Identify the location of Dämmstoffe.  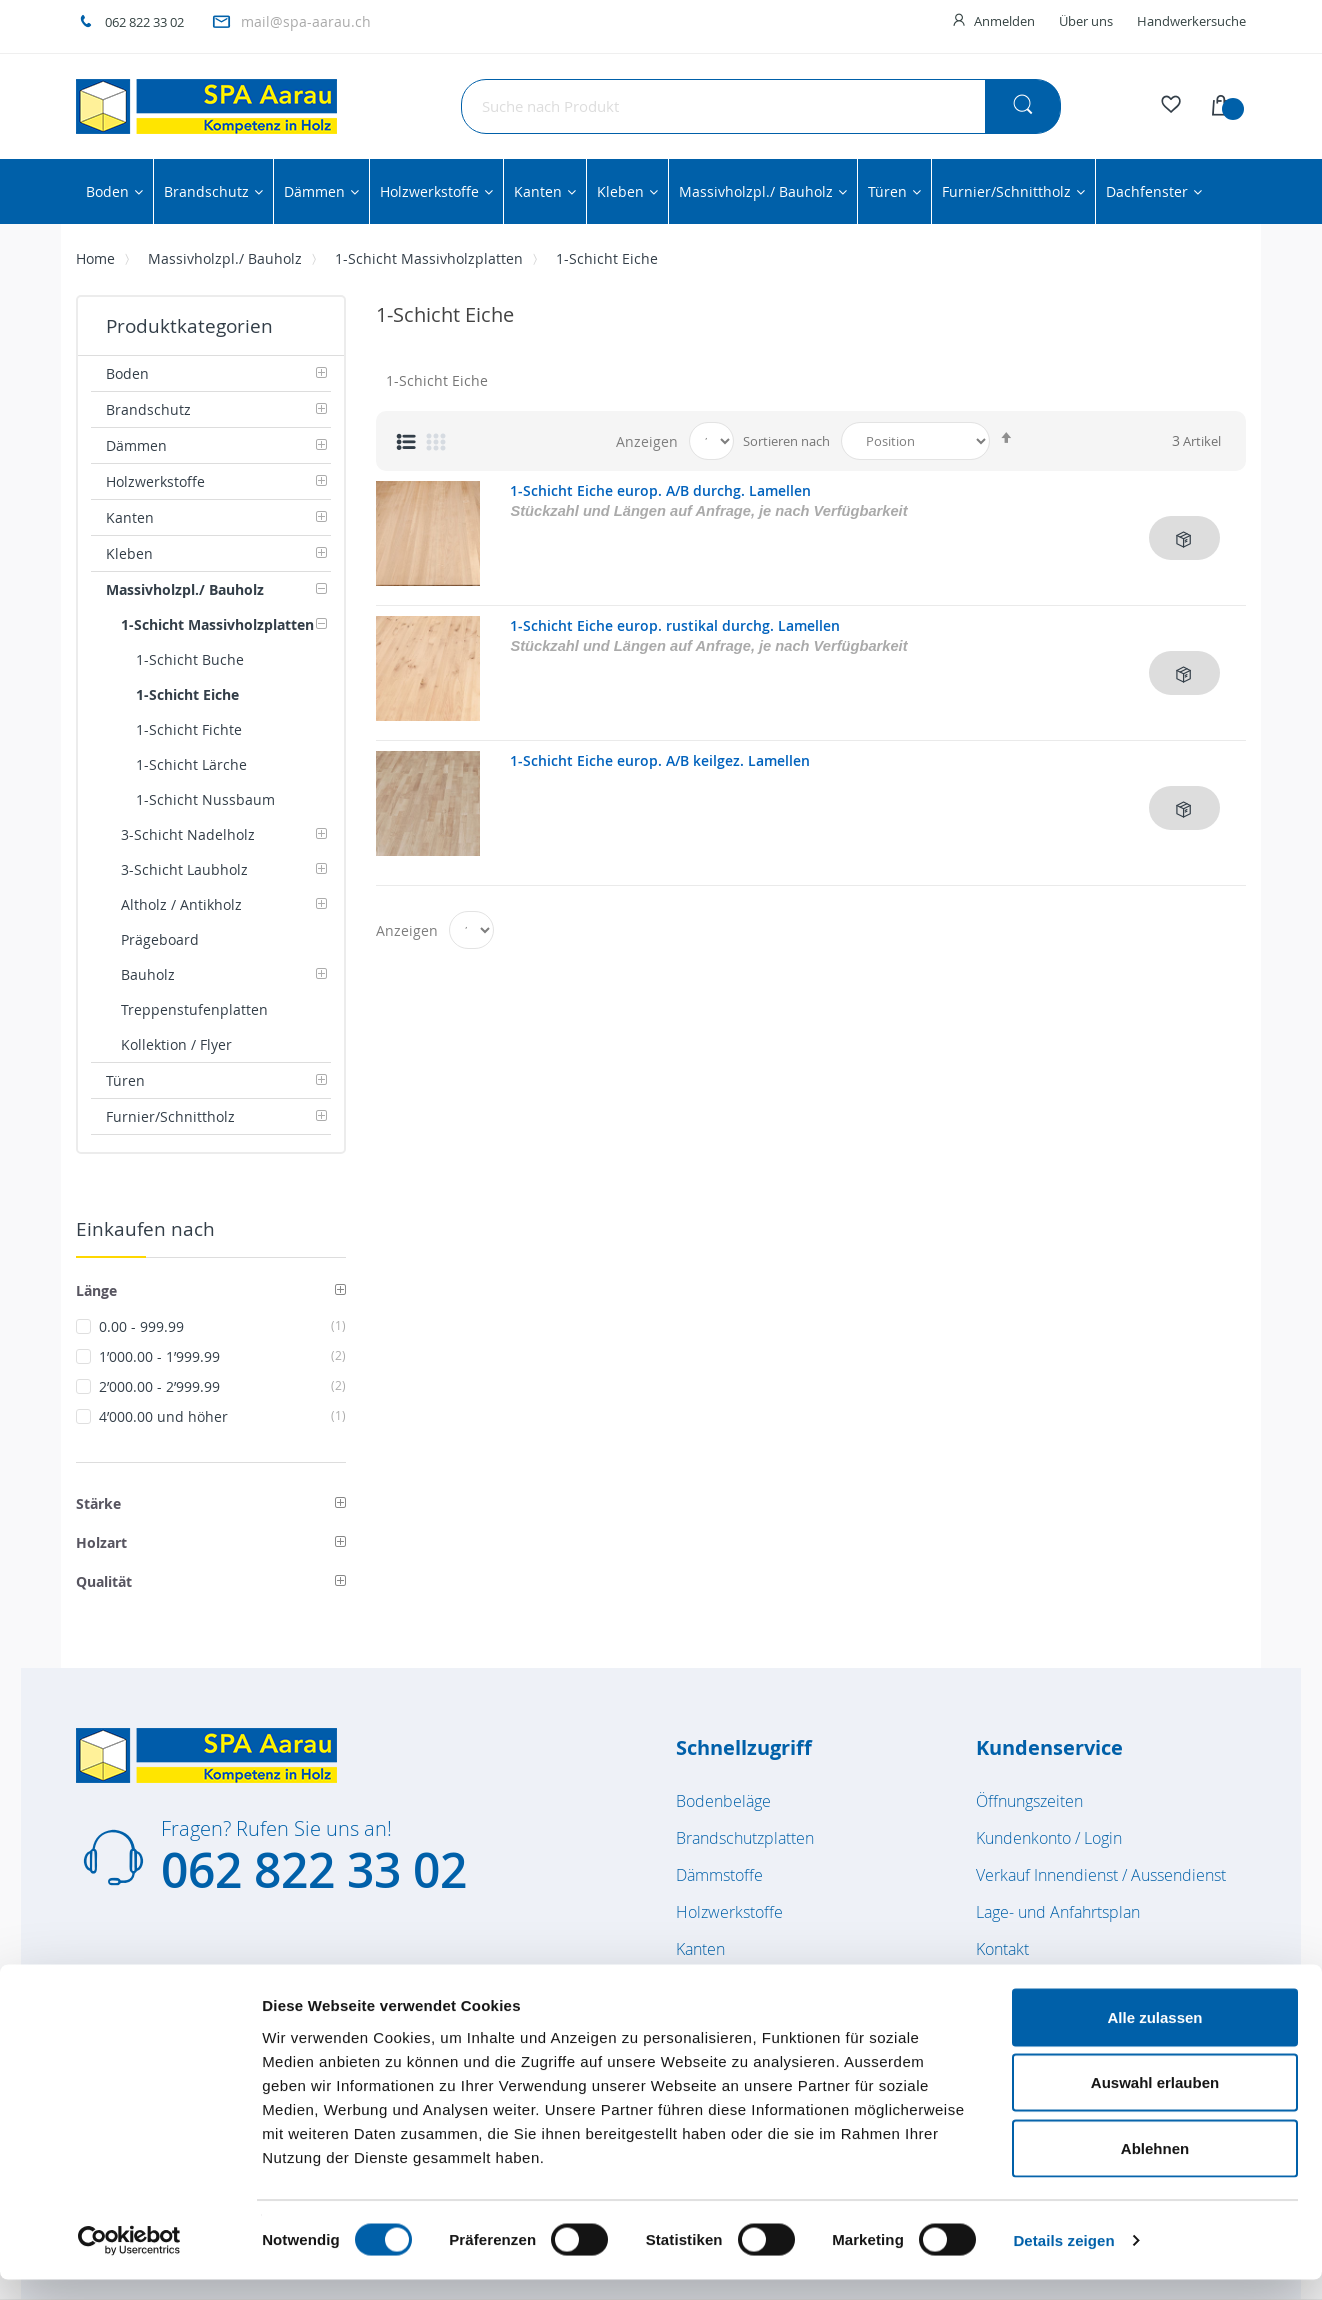
(719, 1875).